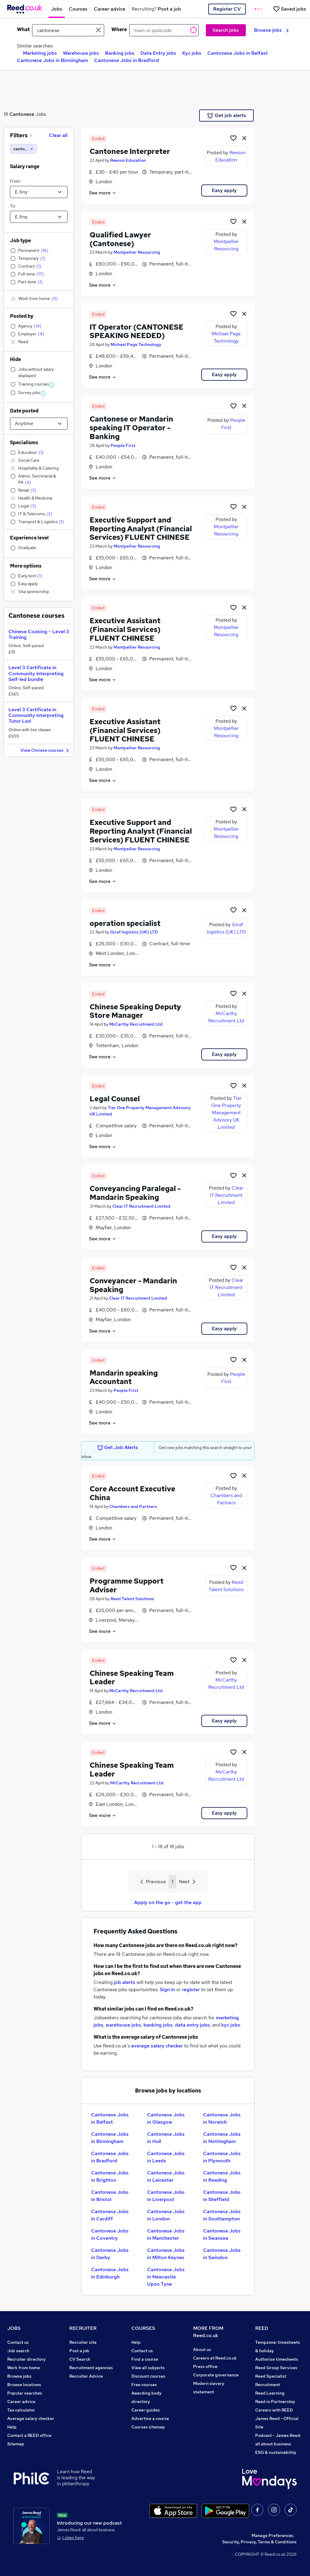 The image size is (310, 2576). What do you see at coordinates (126, 60) in the screenshot?
I see `Cantonese Jobs in Bradford` at bounding box center [126, 60].